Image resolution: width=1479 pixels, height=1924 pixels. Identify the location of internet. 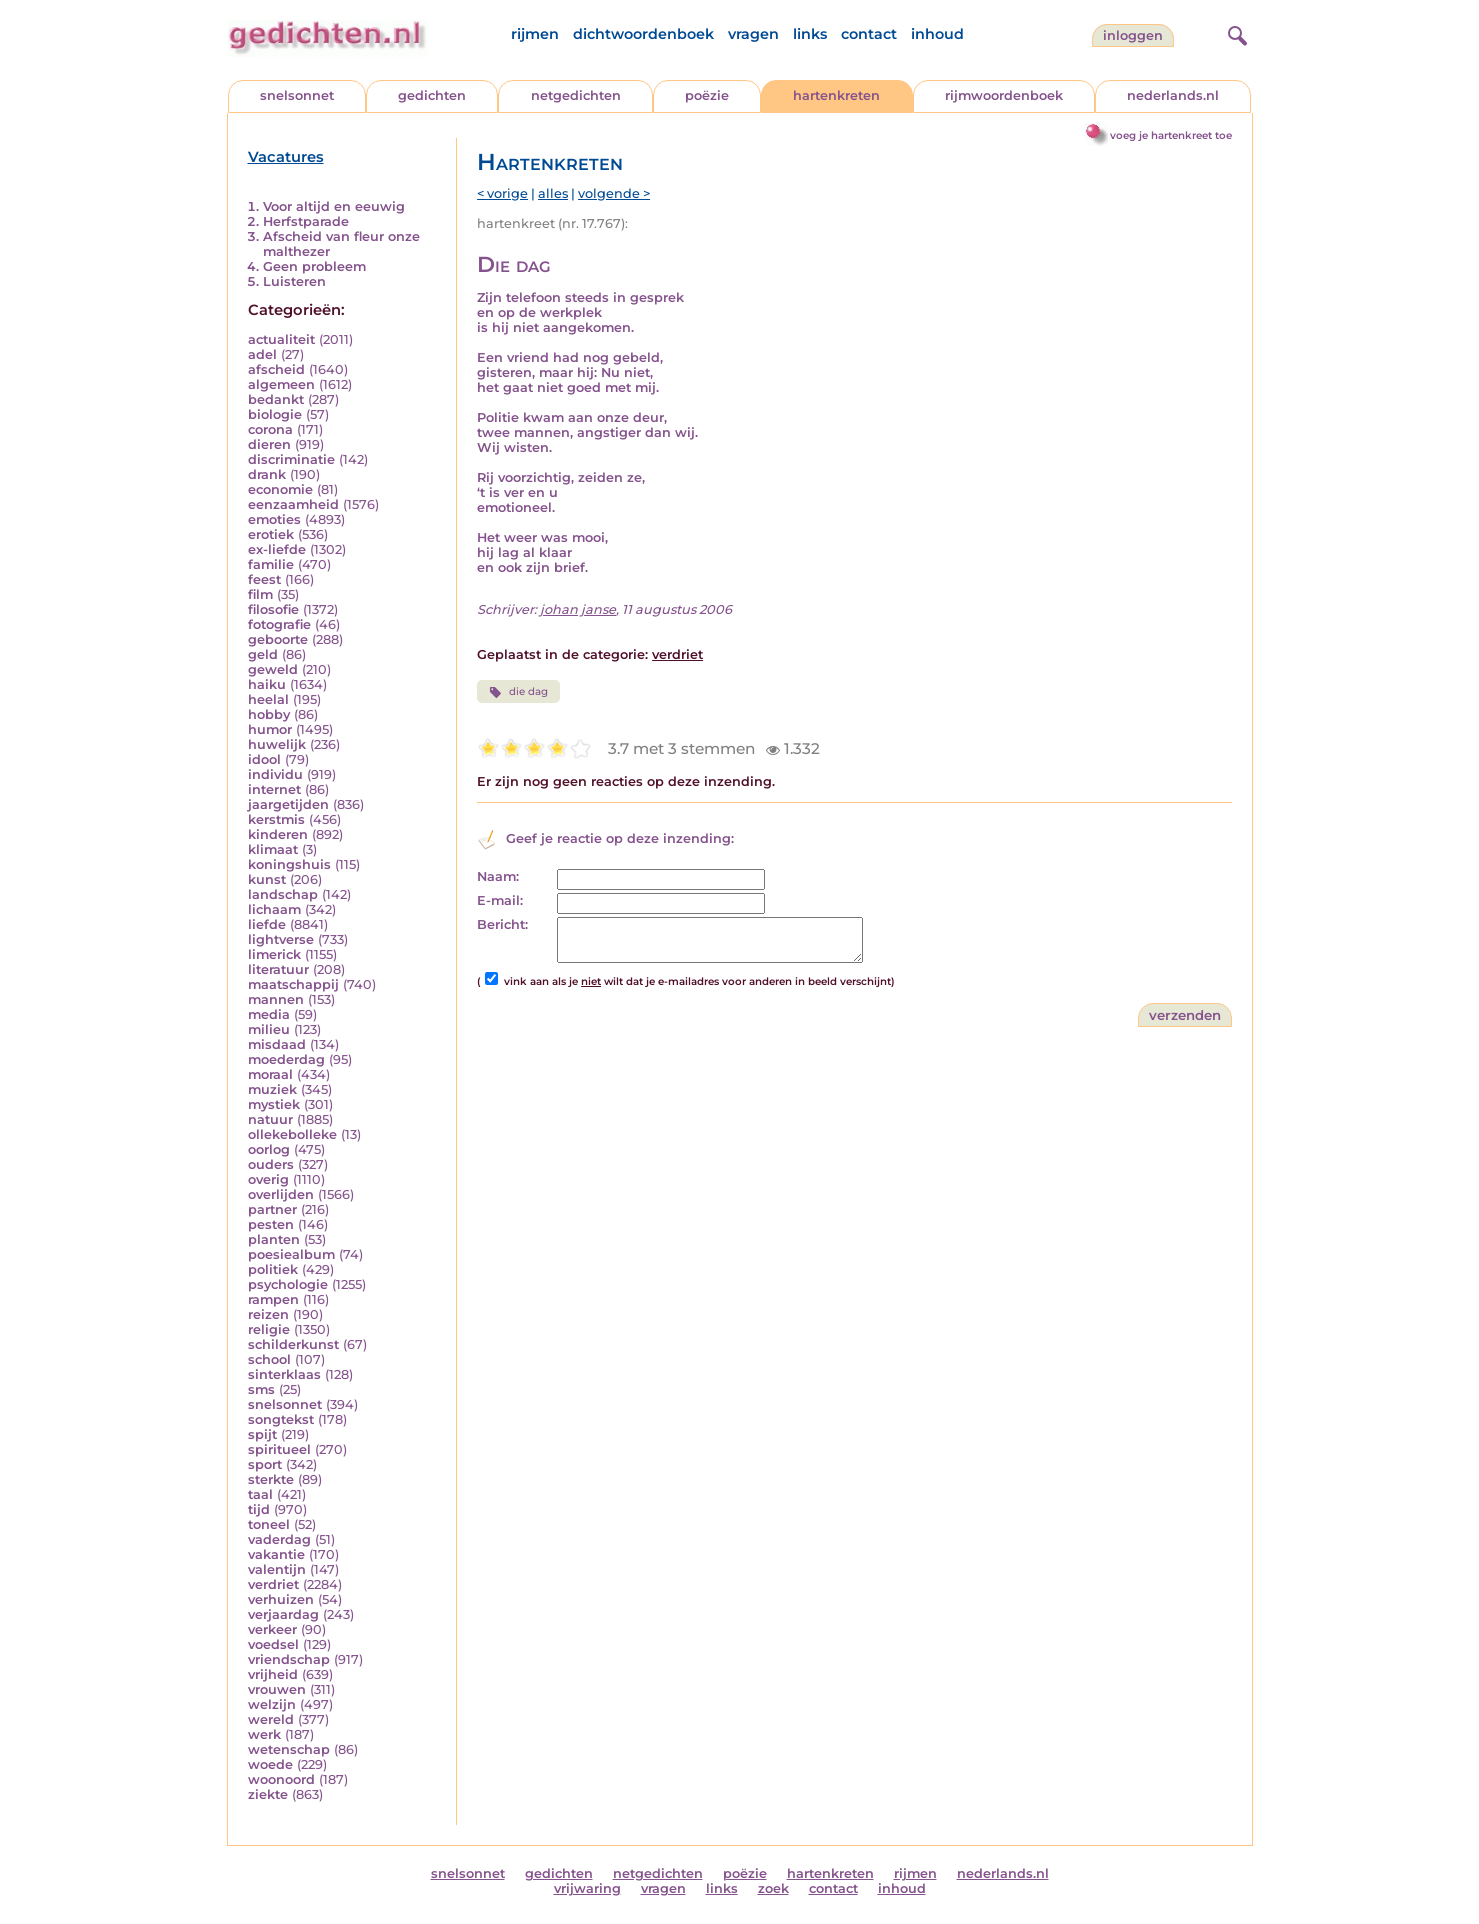
(274, 789).